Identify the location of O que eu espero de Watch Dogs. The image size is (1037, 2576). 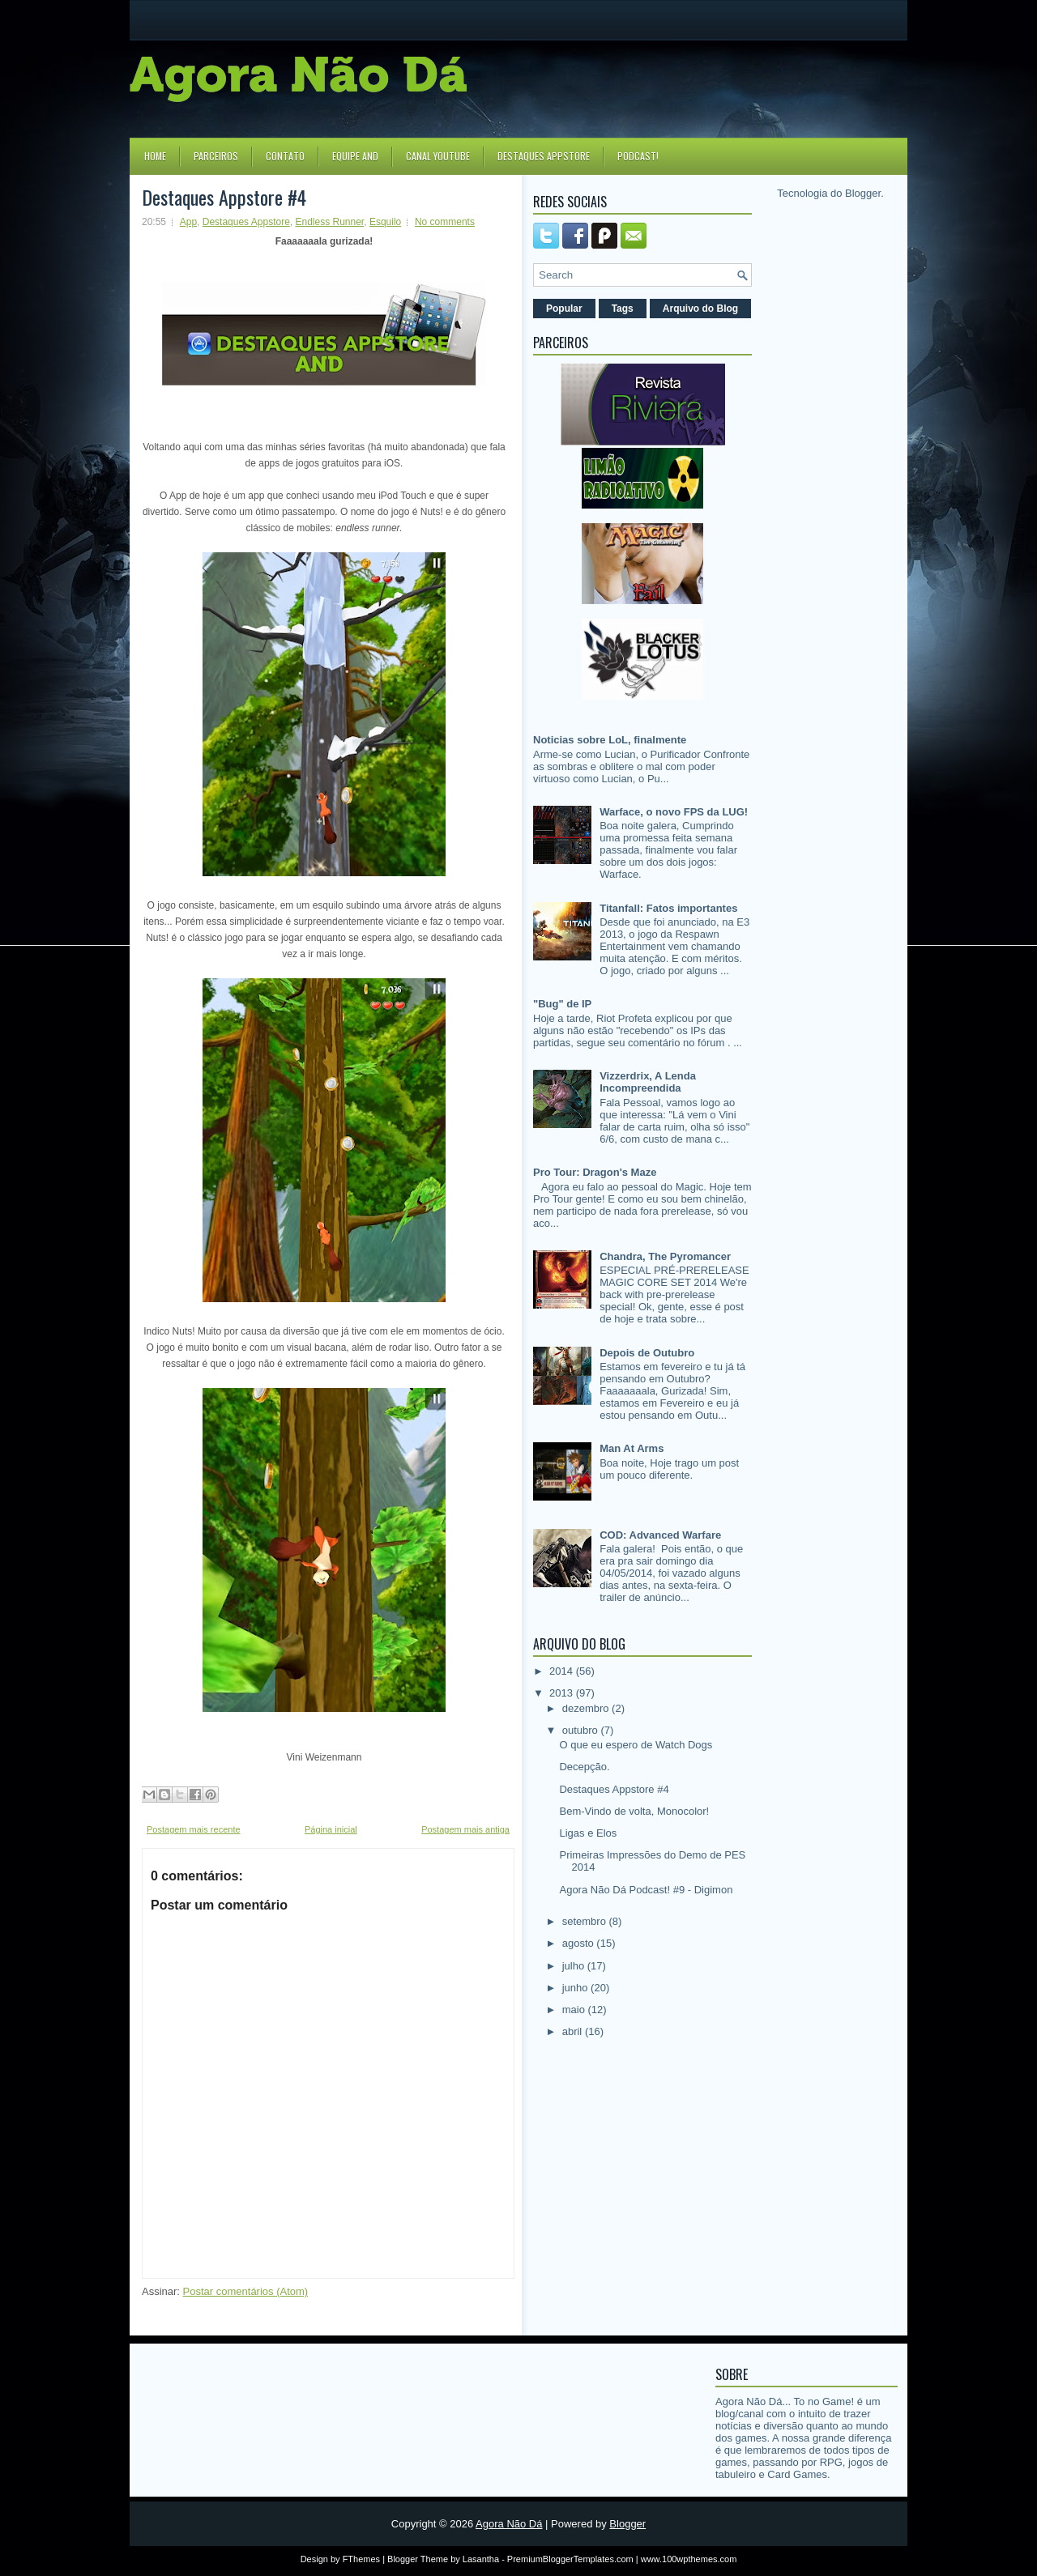
(635, 1745).